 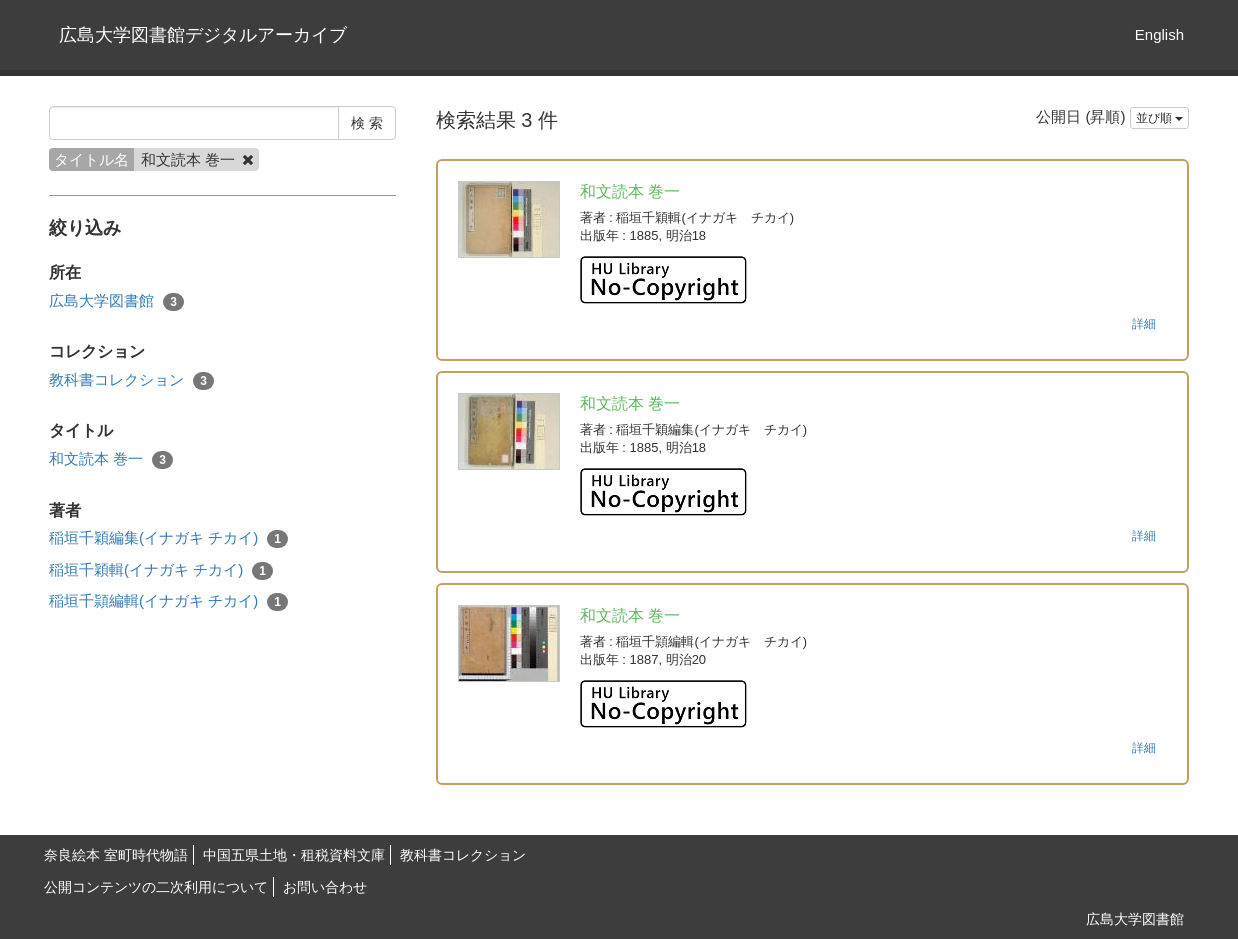 I want to click on 中国五県土地・租税資料文庫, so click(x=294, y=855).